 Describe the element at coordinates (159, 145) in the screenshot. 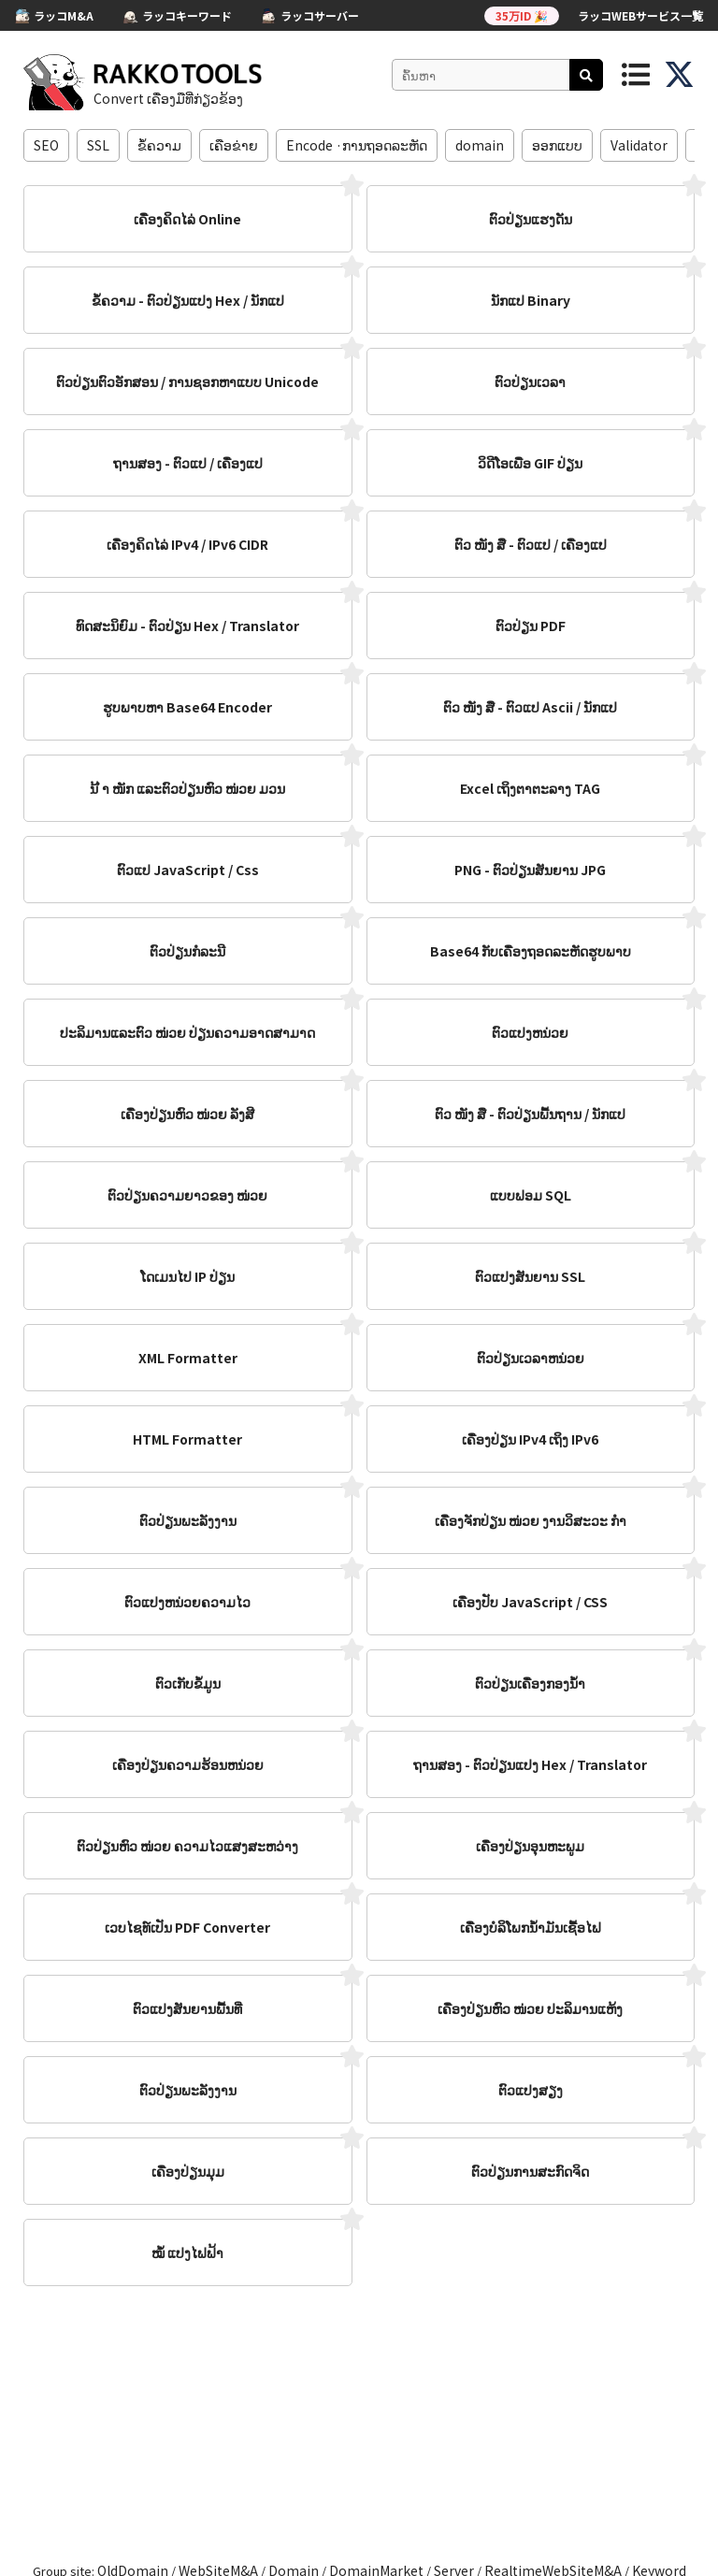

I see `ຂໍ້​ຄວາມ` at that location.